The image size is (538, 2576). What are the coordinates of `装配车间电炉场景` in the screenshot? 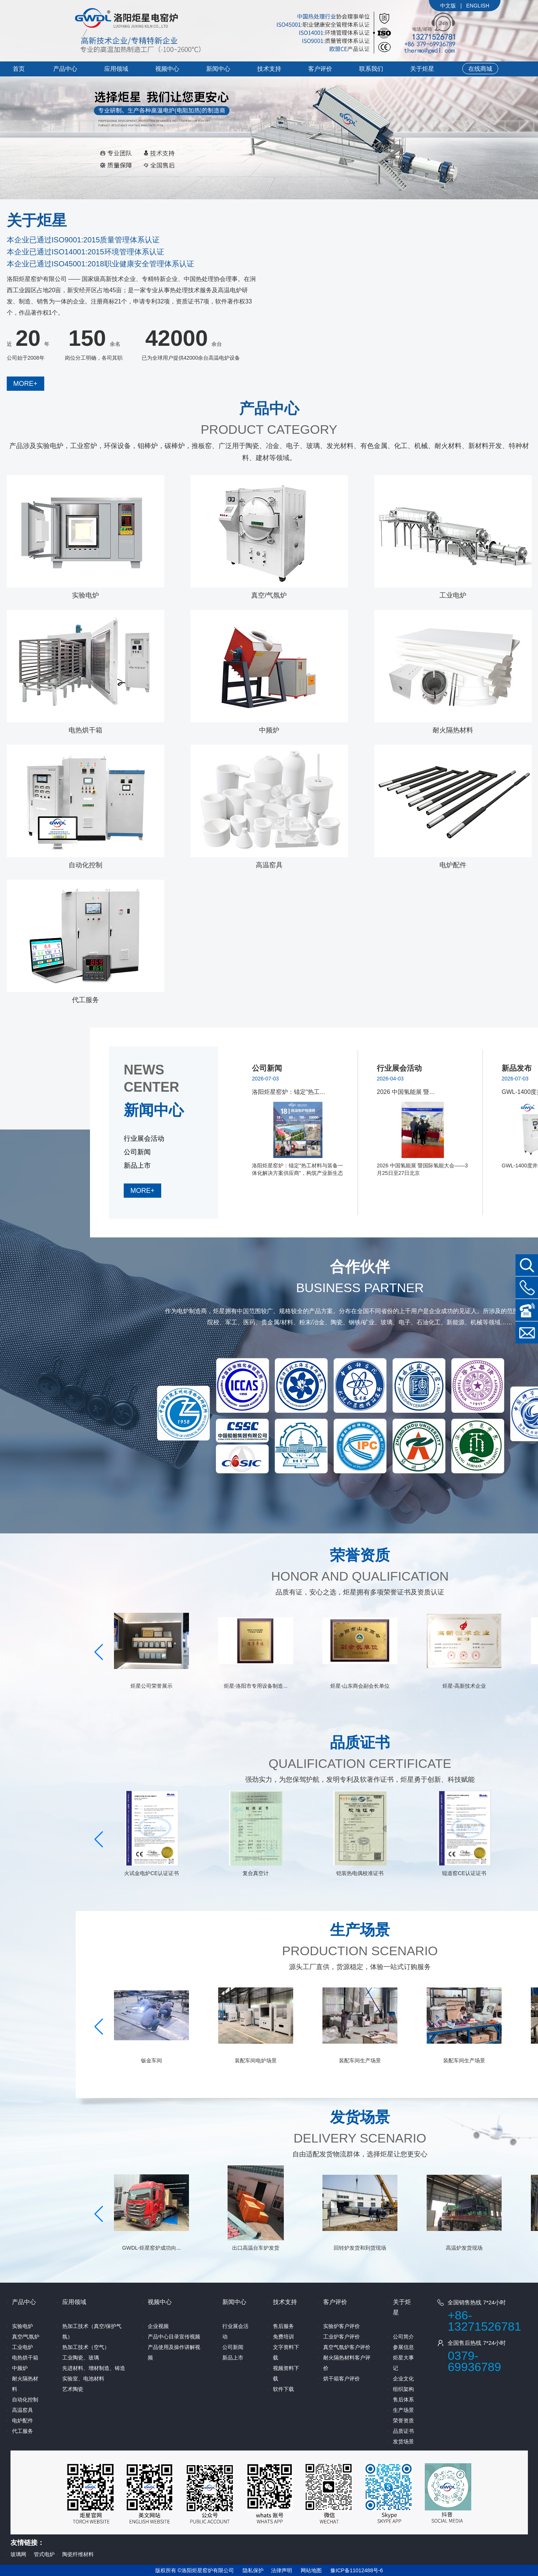 It's located at (360, 2060).